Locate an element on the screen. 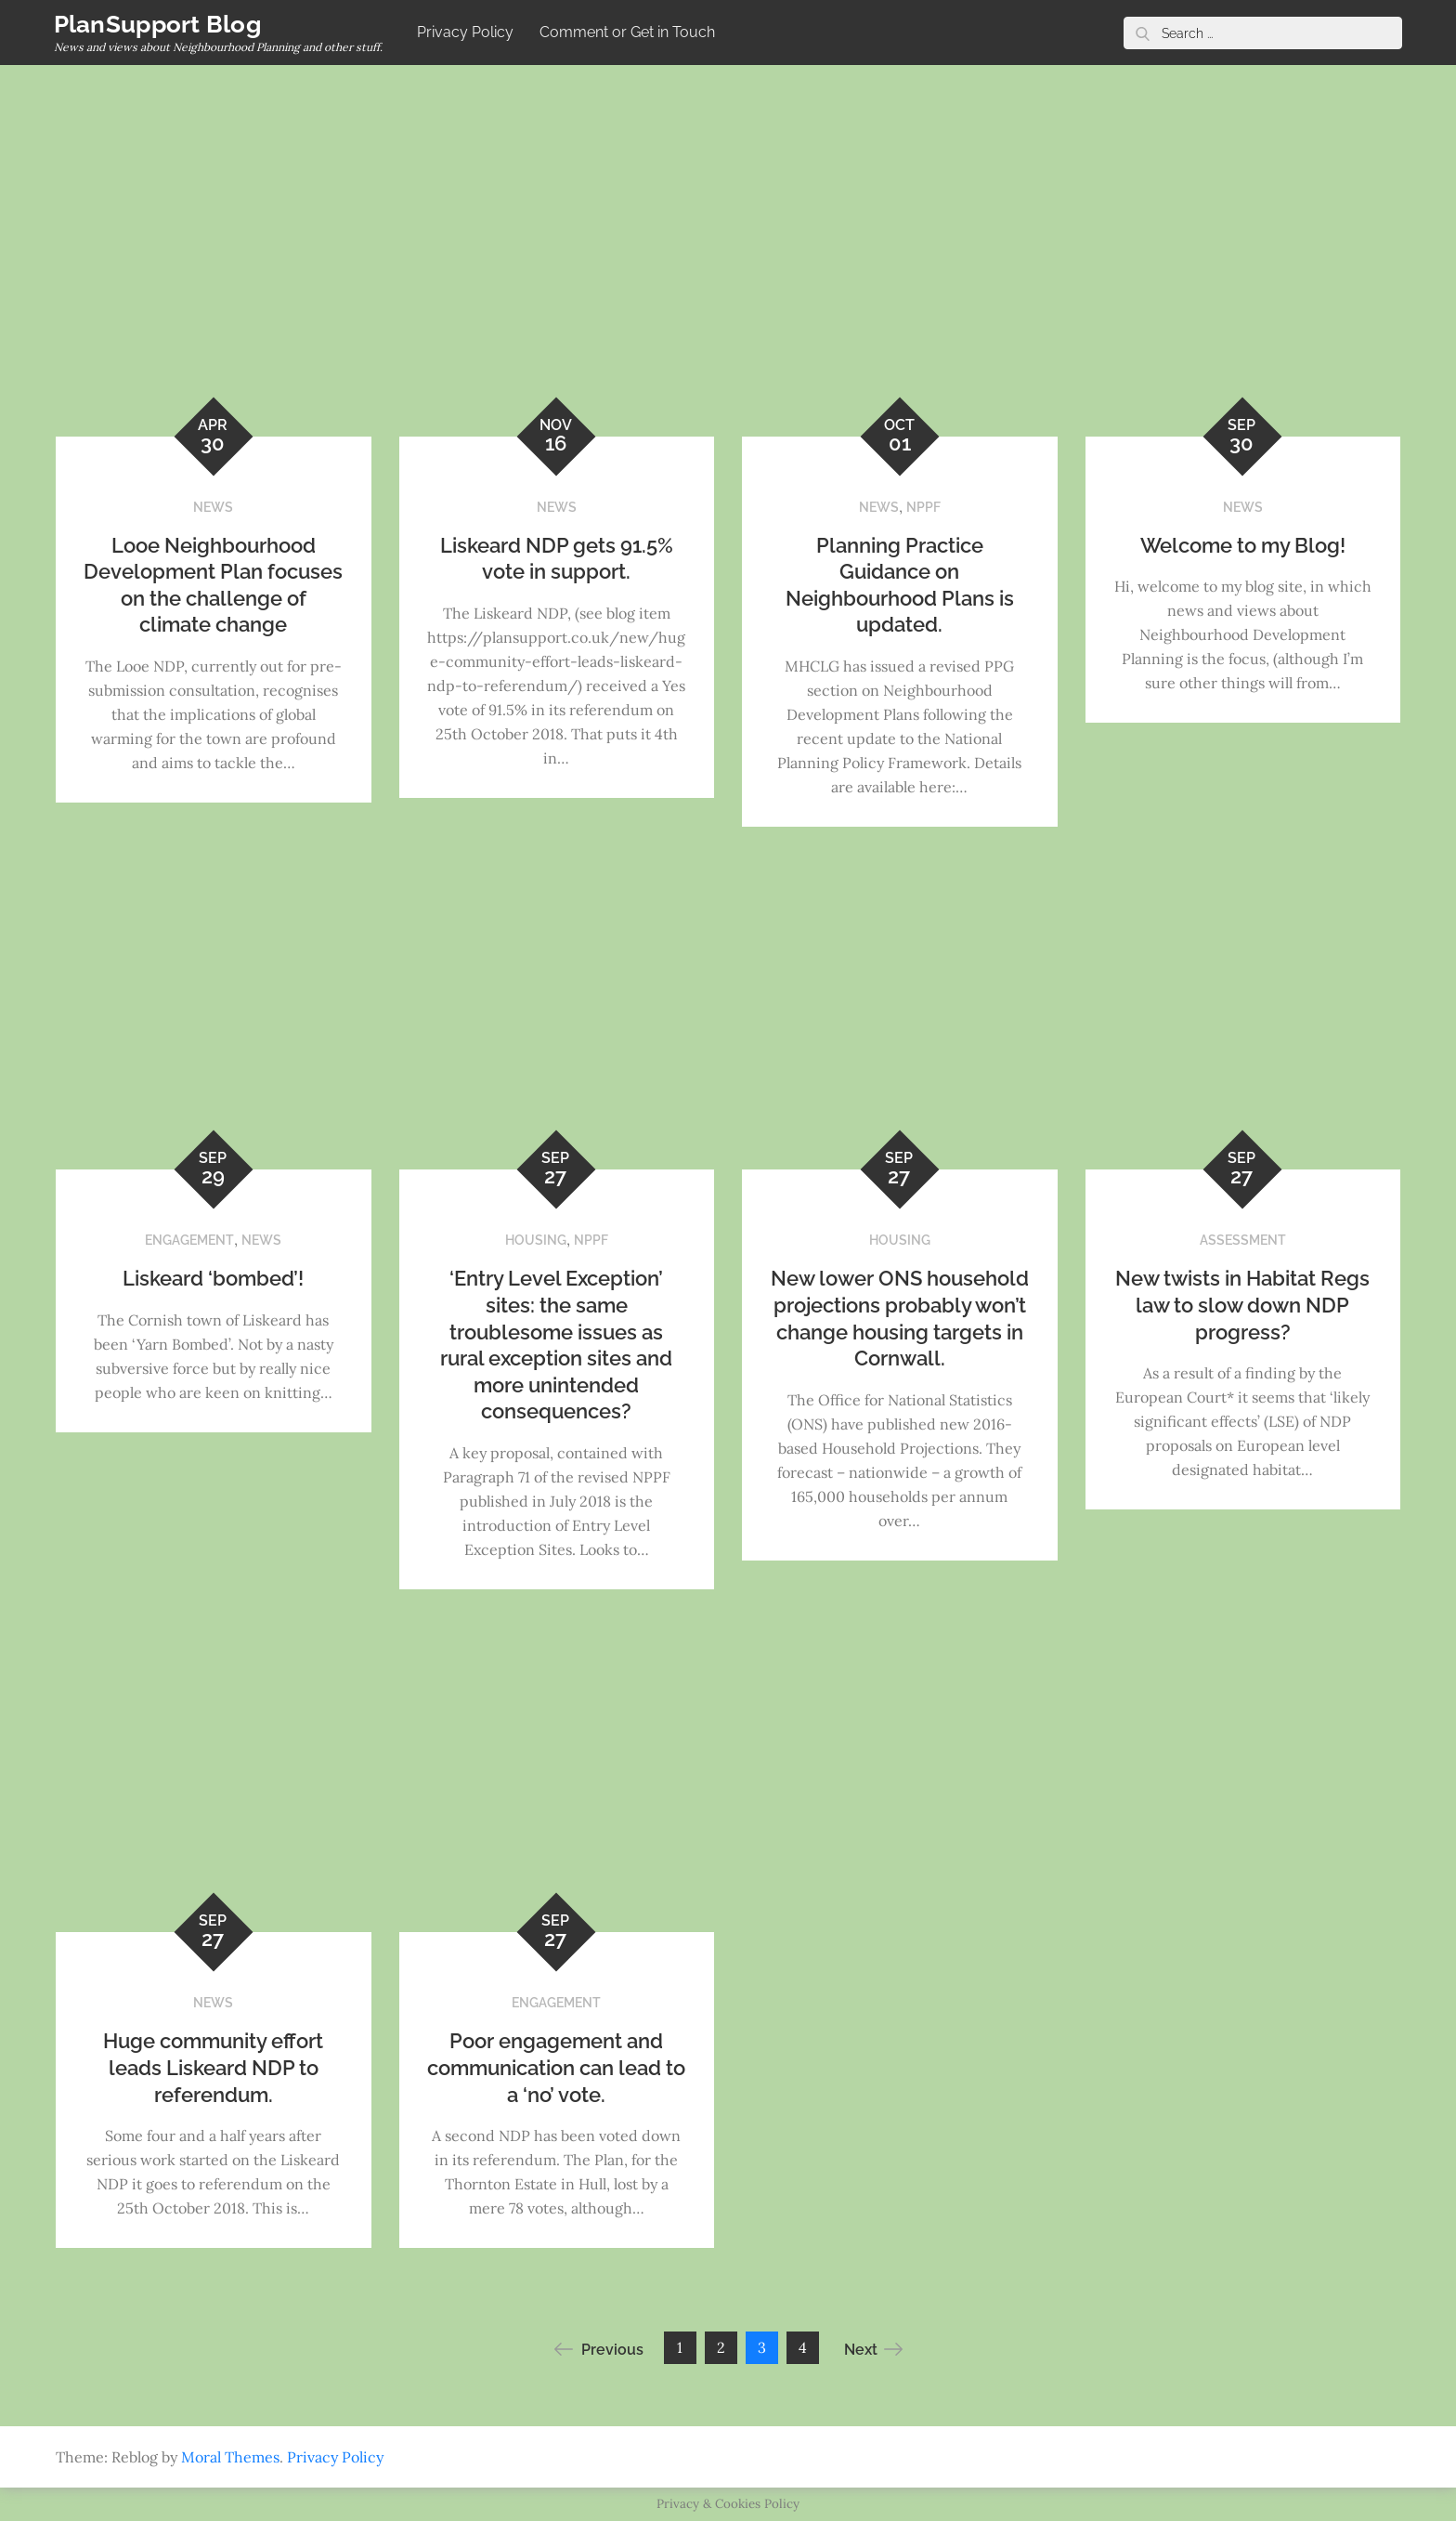  New twists in Habitat Regs law to slow down NDP progress? is located at coordinates (1242, 1304).